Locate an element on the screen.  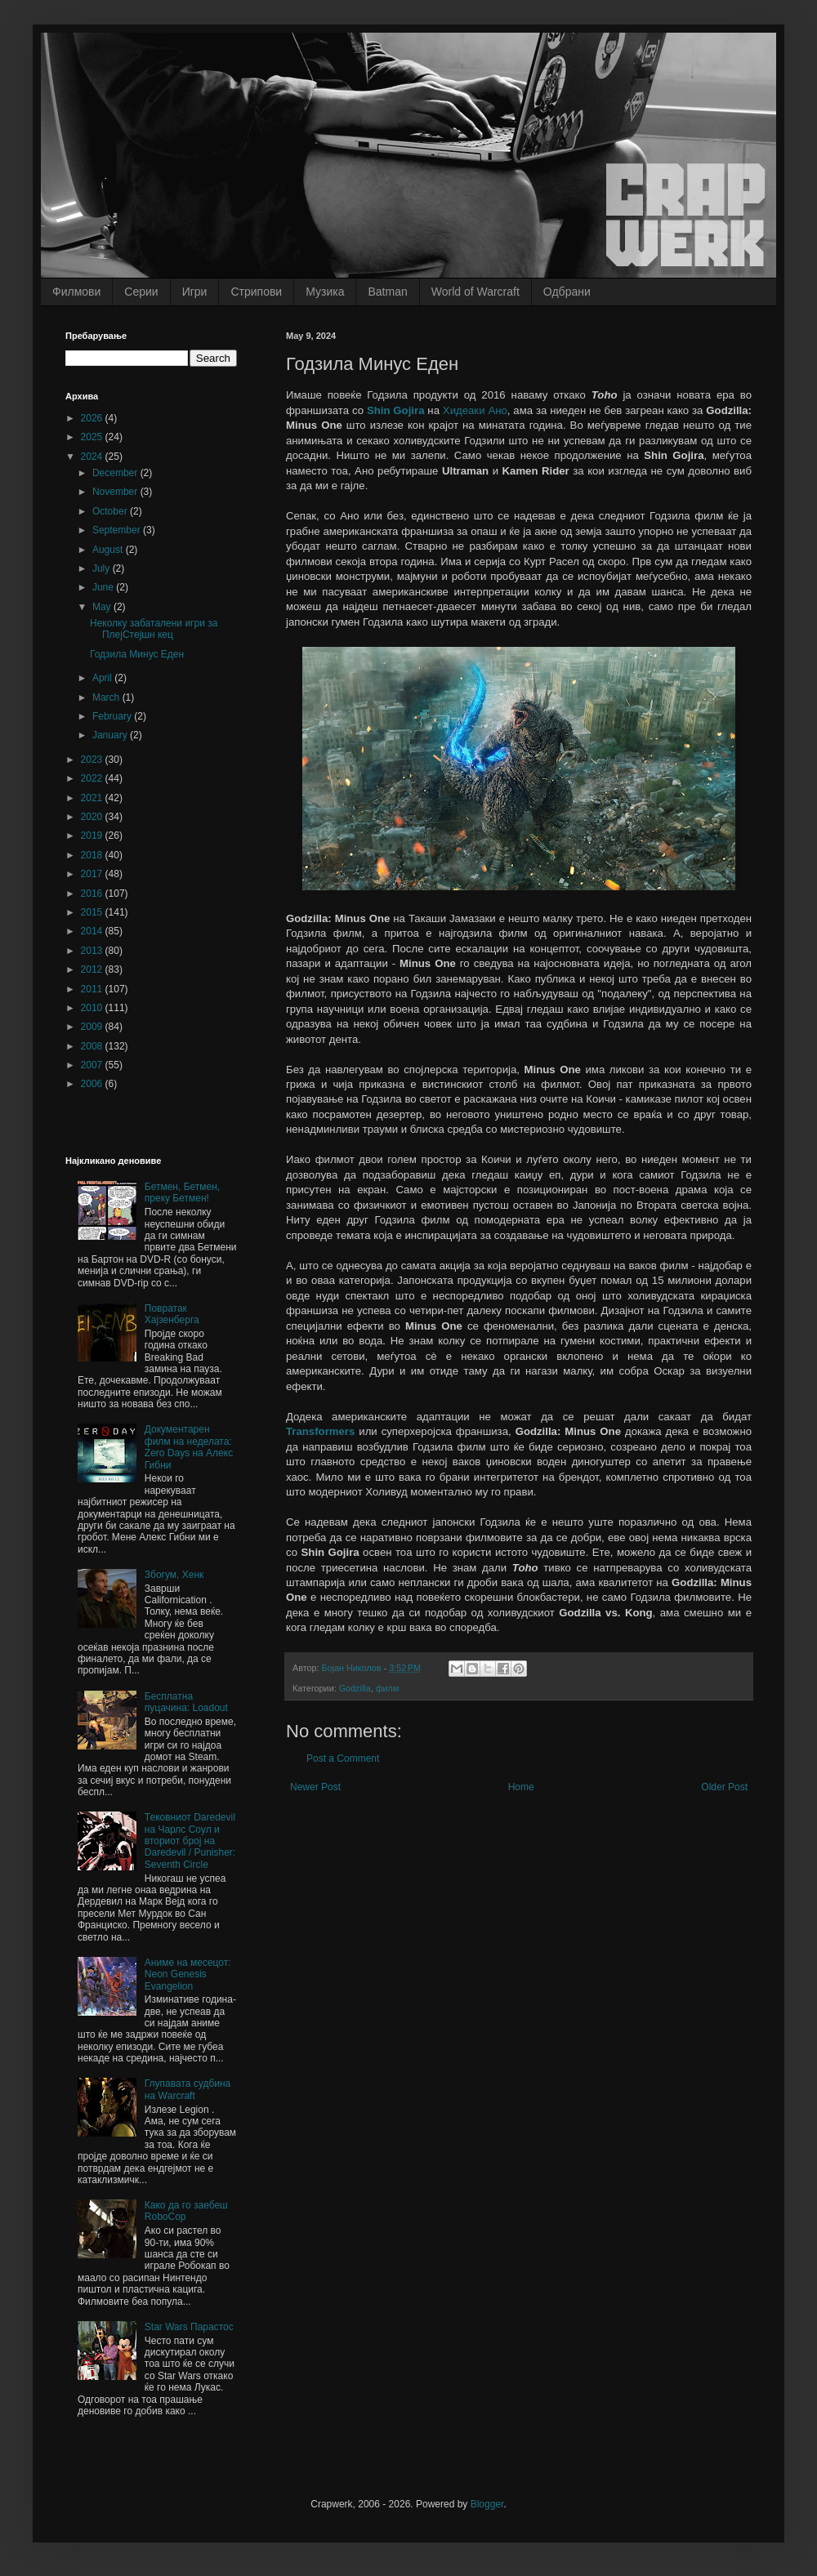
2022 is located at coordinates (93, 778).